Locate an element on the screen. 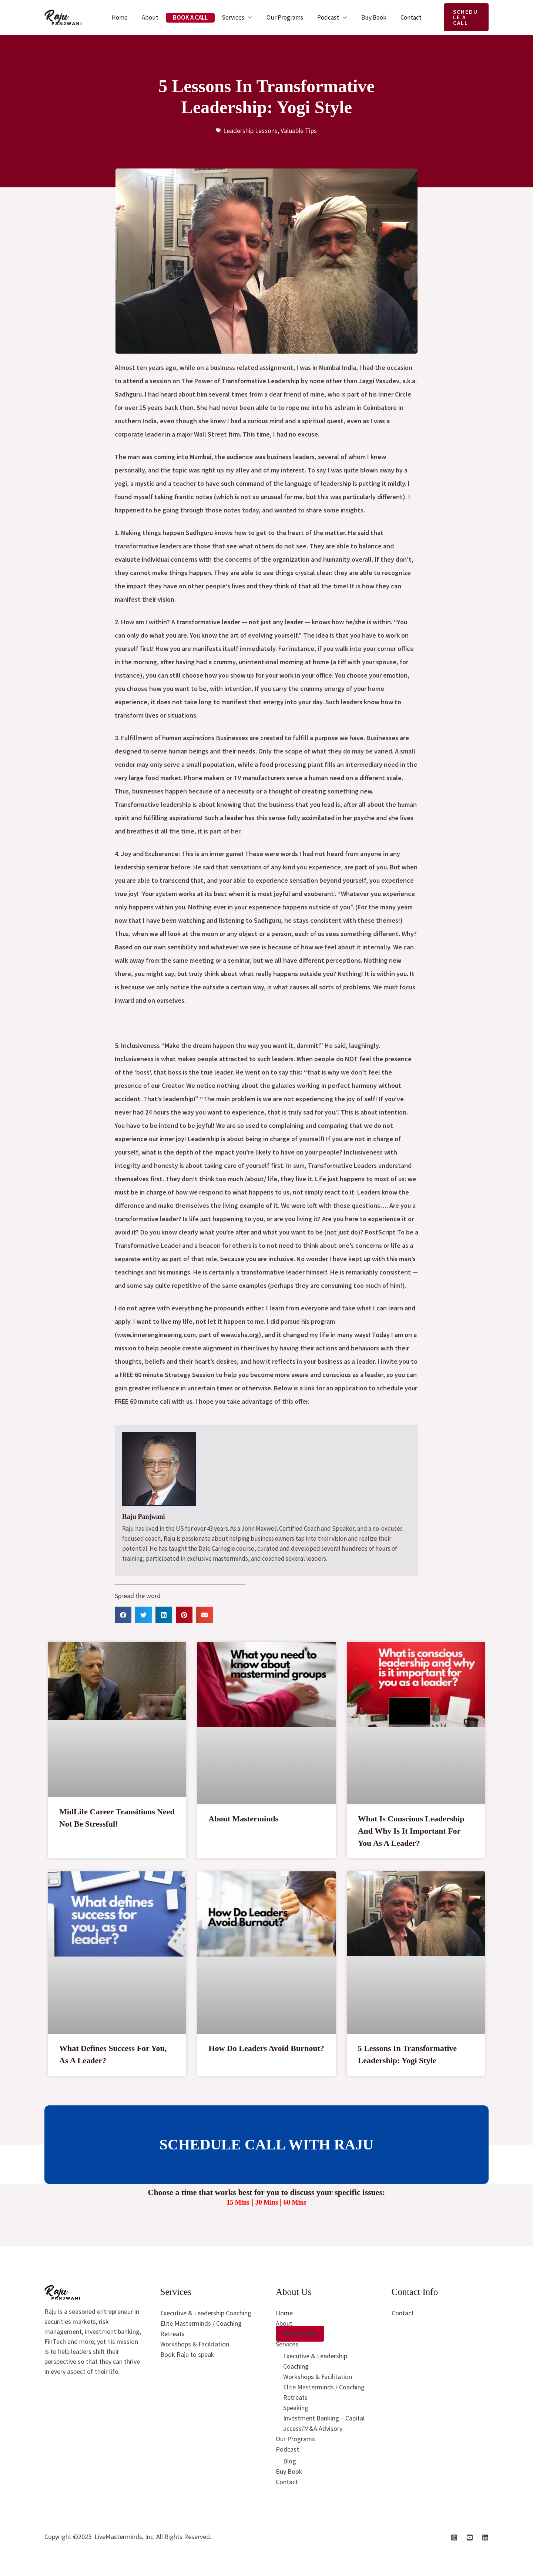 This screenshot has height=2576, width=533. Contact is located at coordinates (405, 17).